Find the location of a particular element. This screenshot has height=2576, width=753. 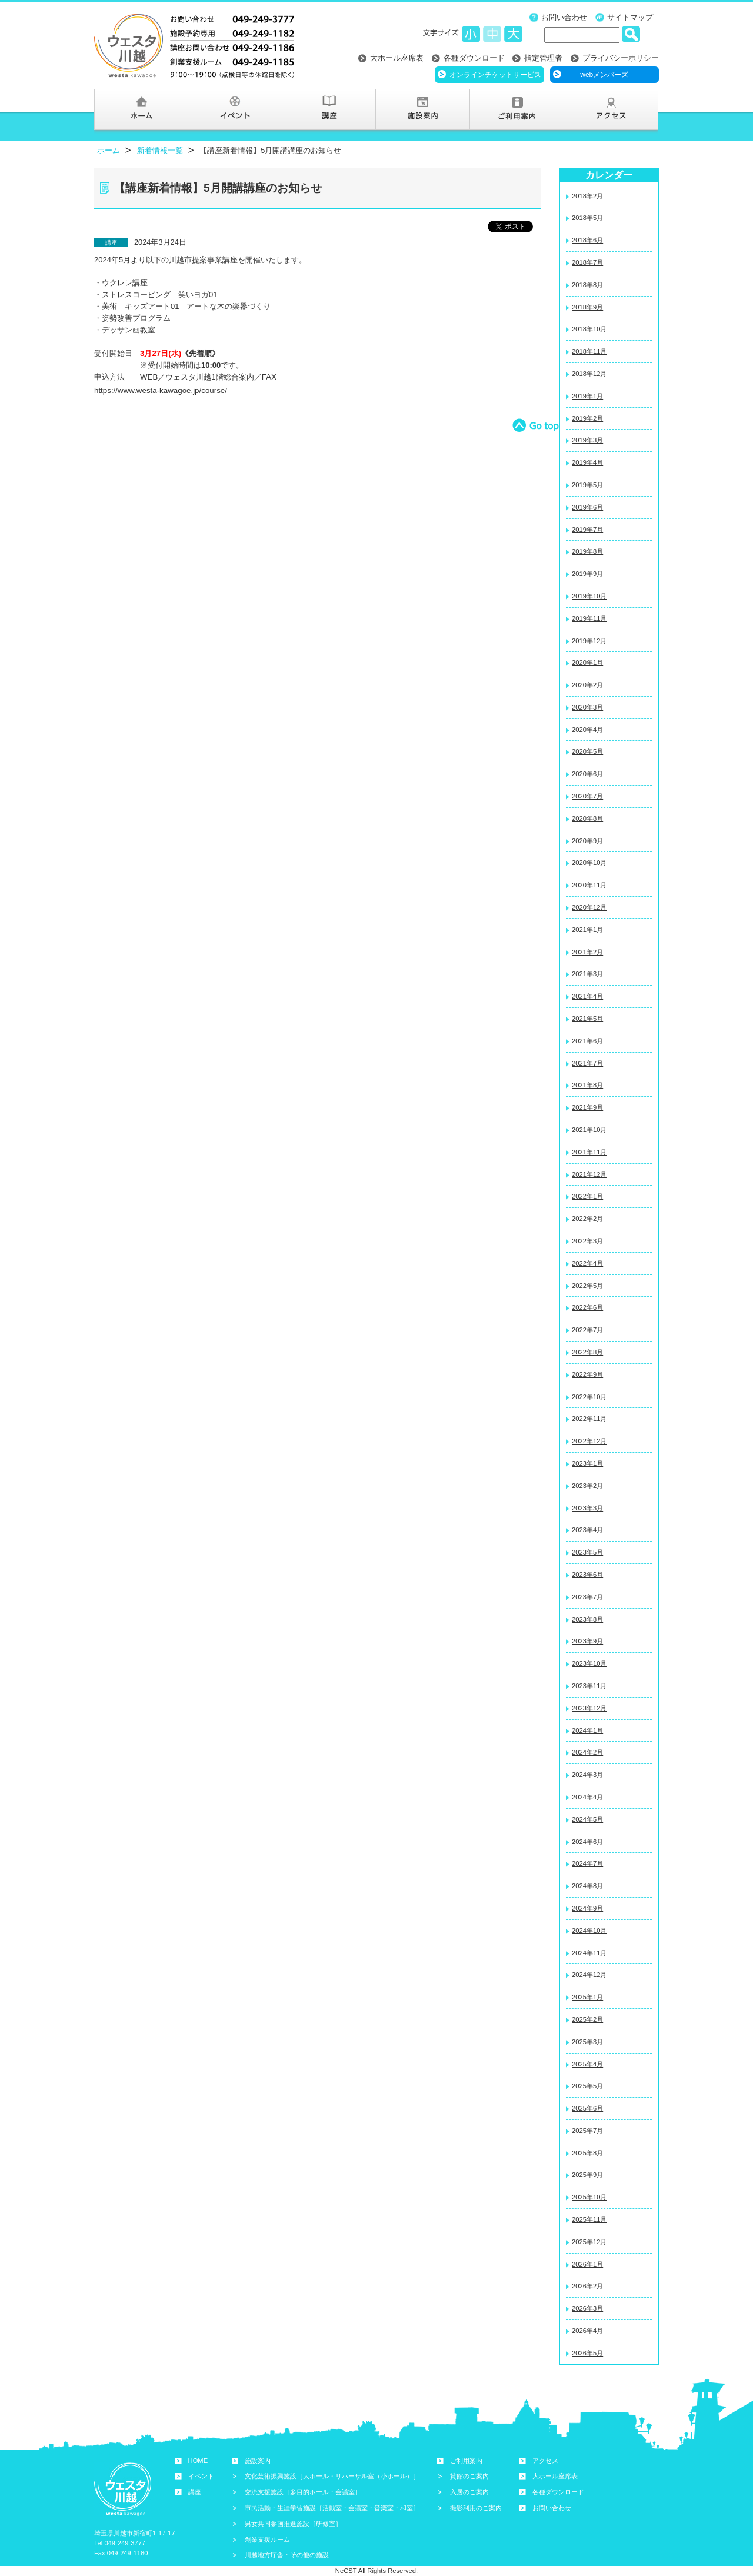

2020年12月 is located at coordinates (589, 907).